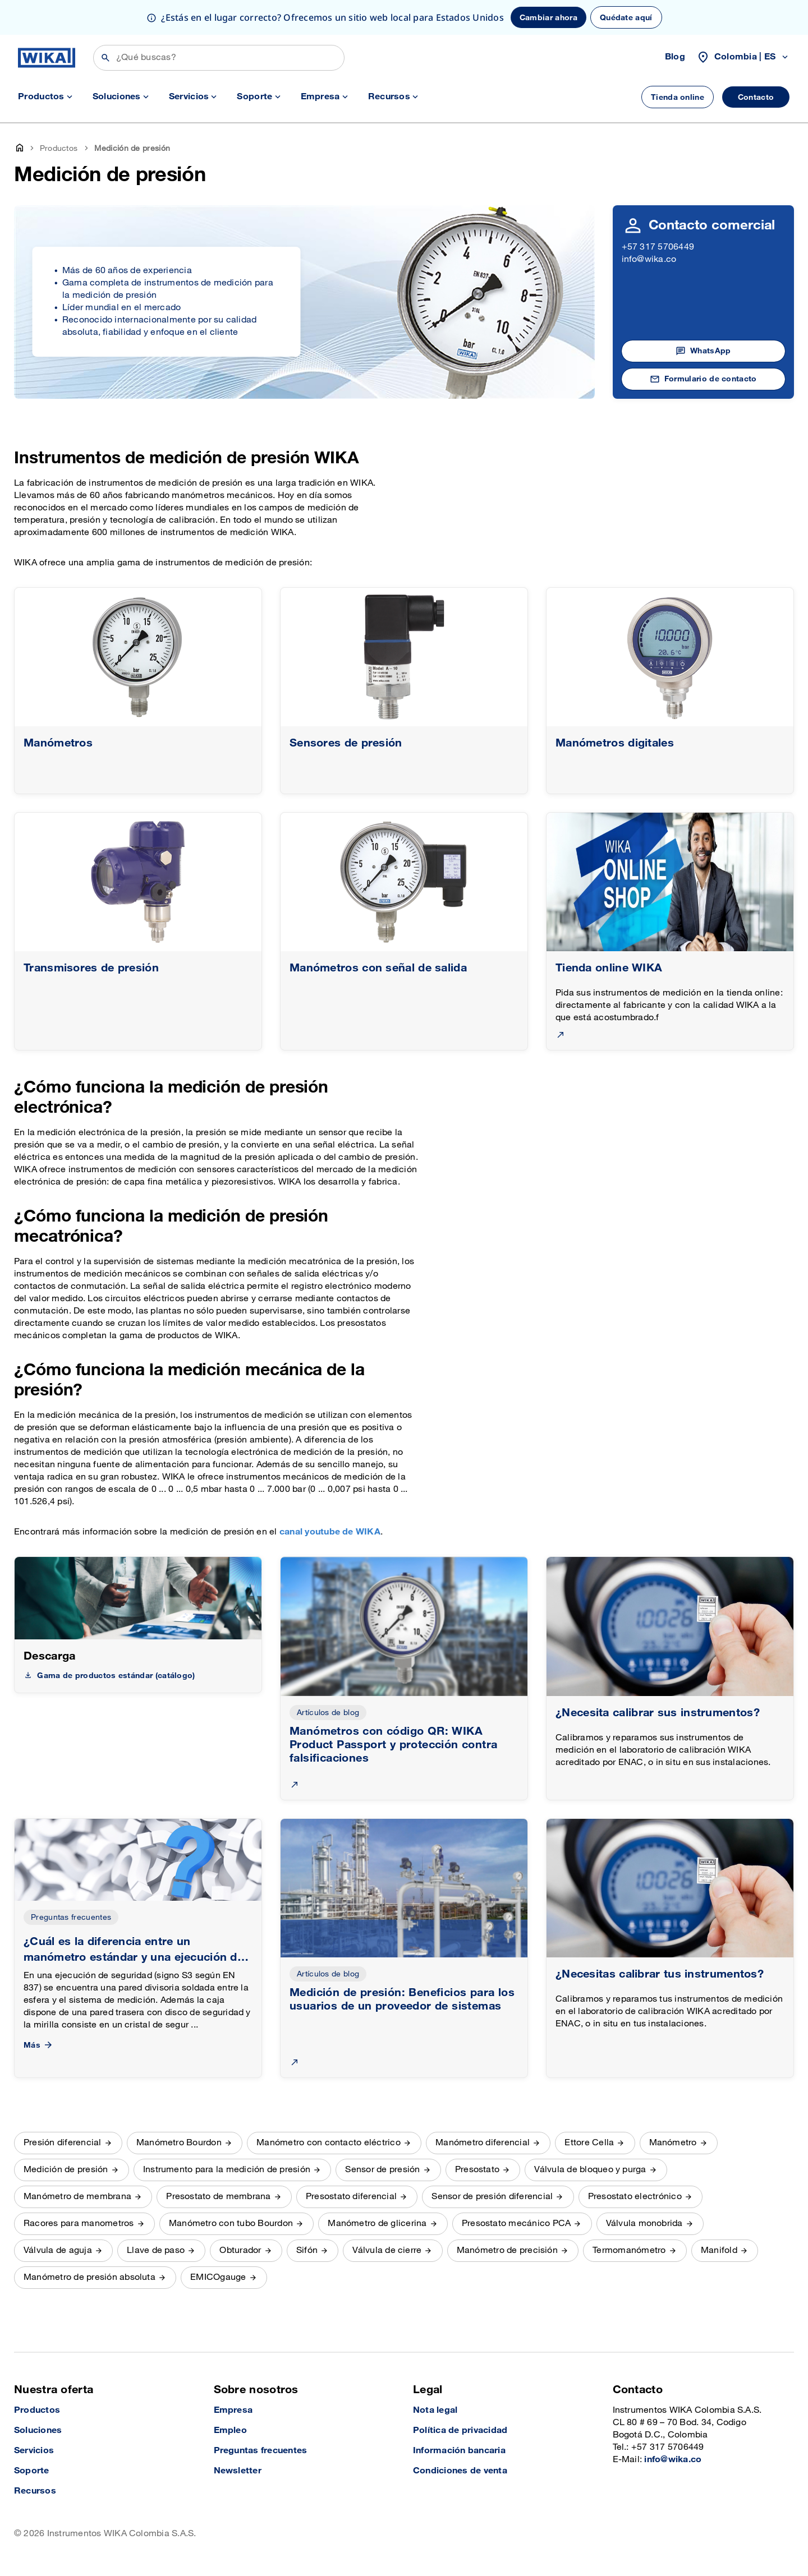  I want to click on Manómetro de presión absoluta, so click(89, 2277).